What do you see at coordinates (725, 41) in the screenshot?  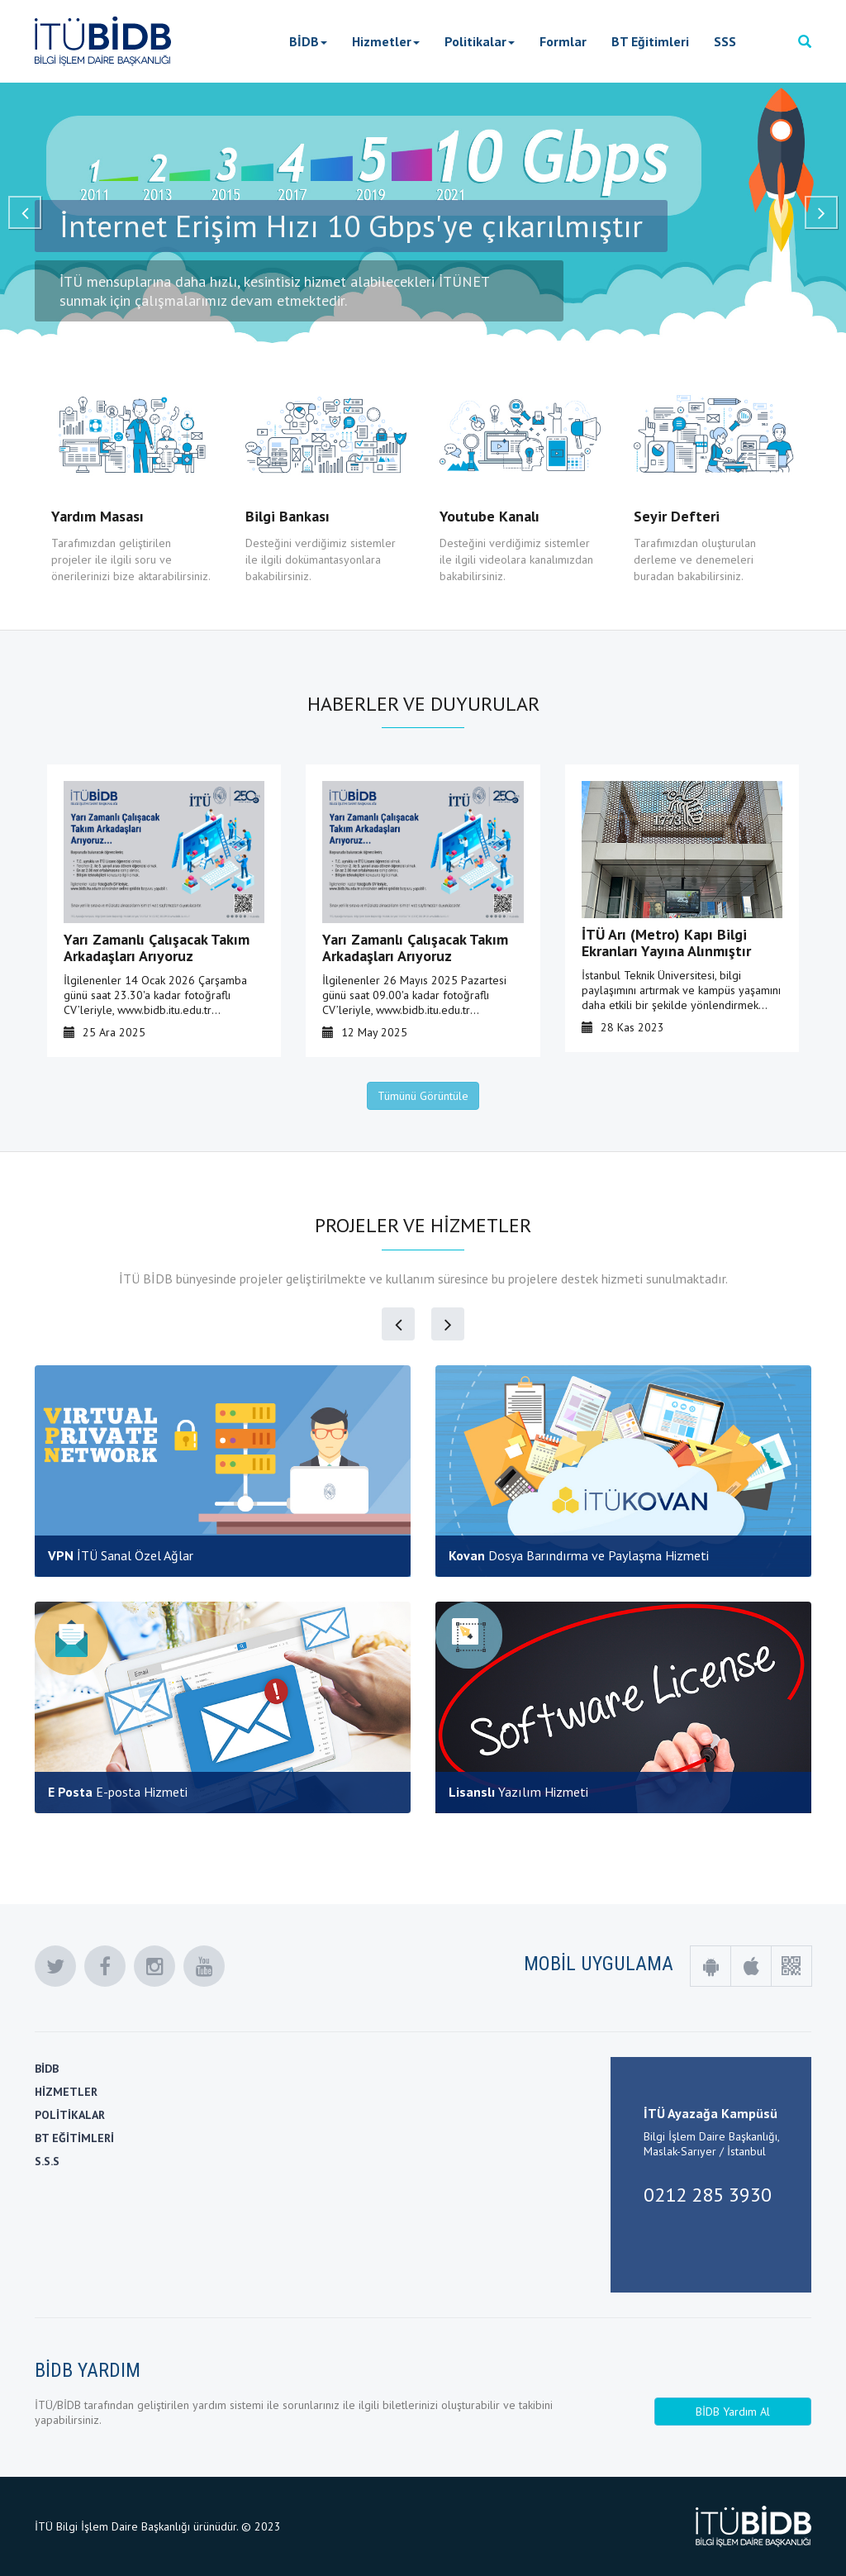 I see `SSS` at bounding box center [725, 41].